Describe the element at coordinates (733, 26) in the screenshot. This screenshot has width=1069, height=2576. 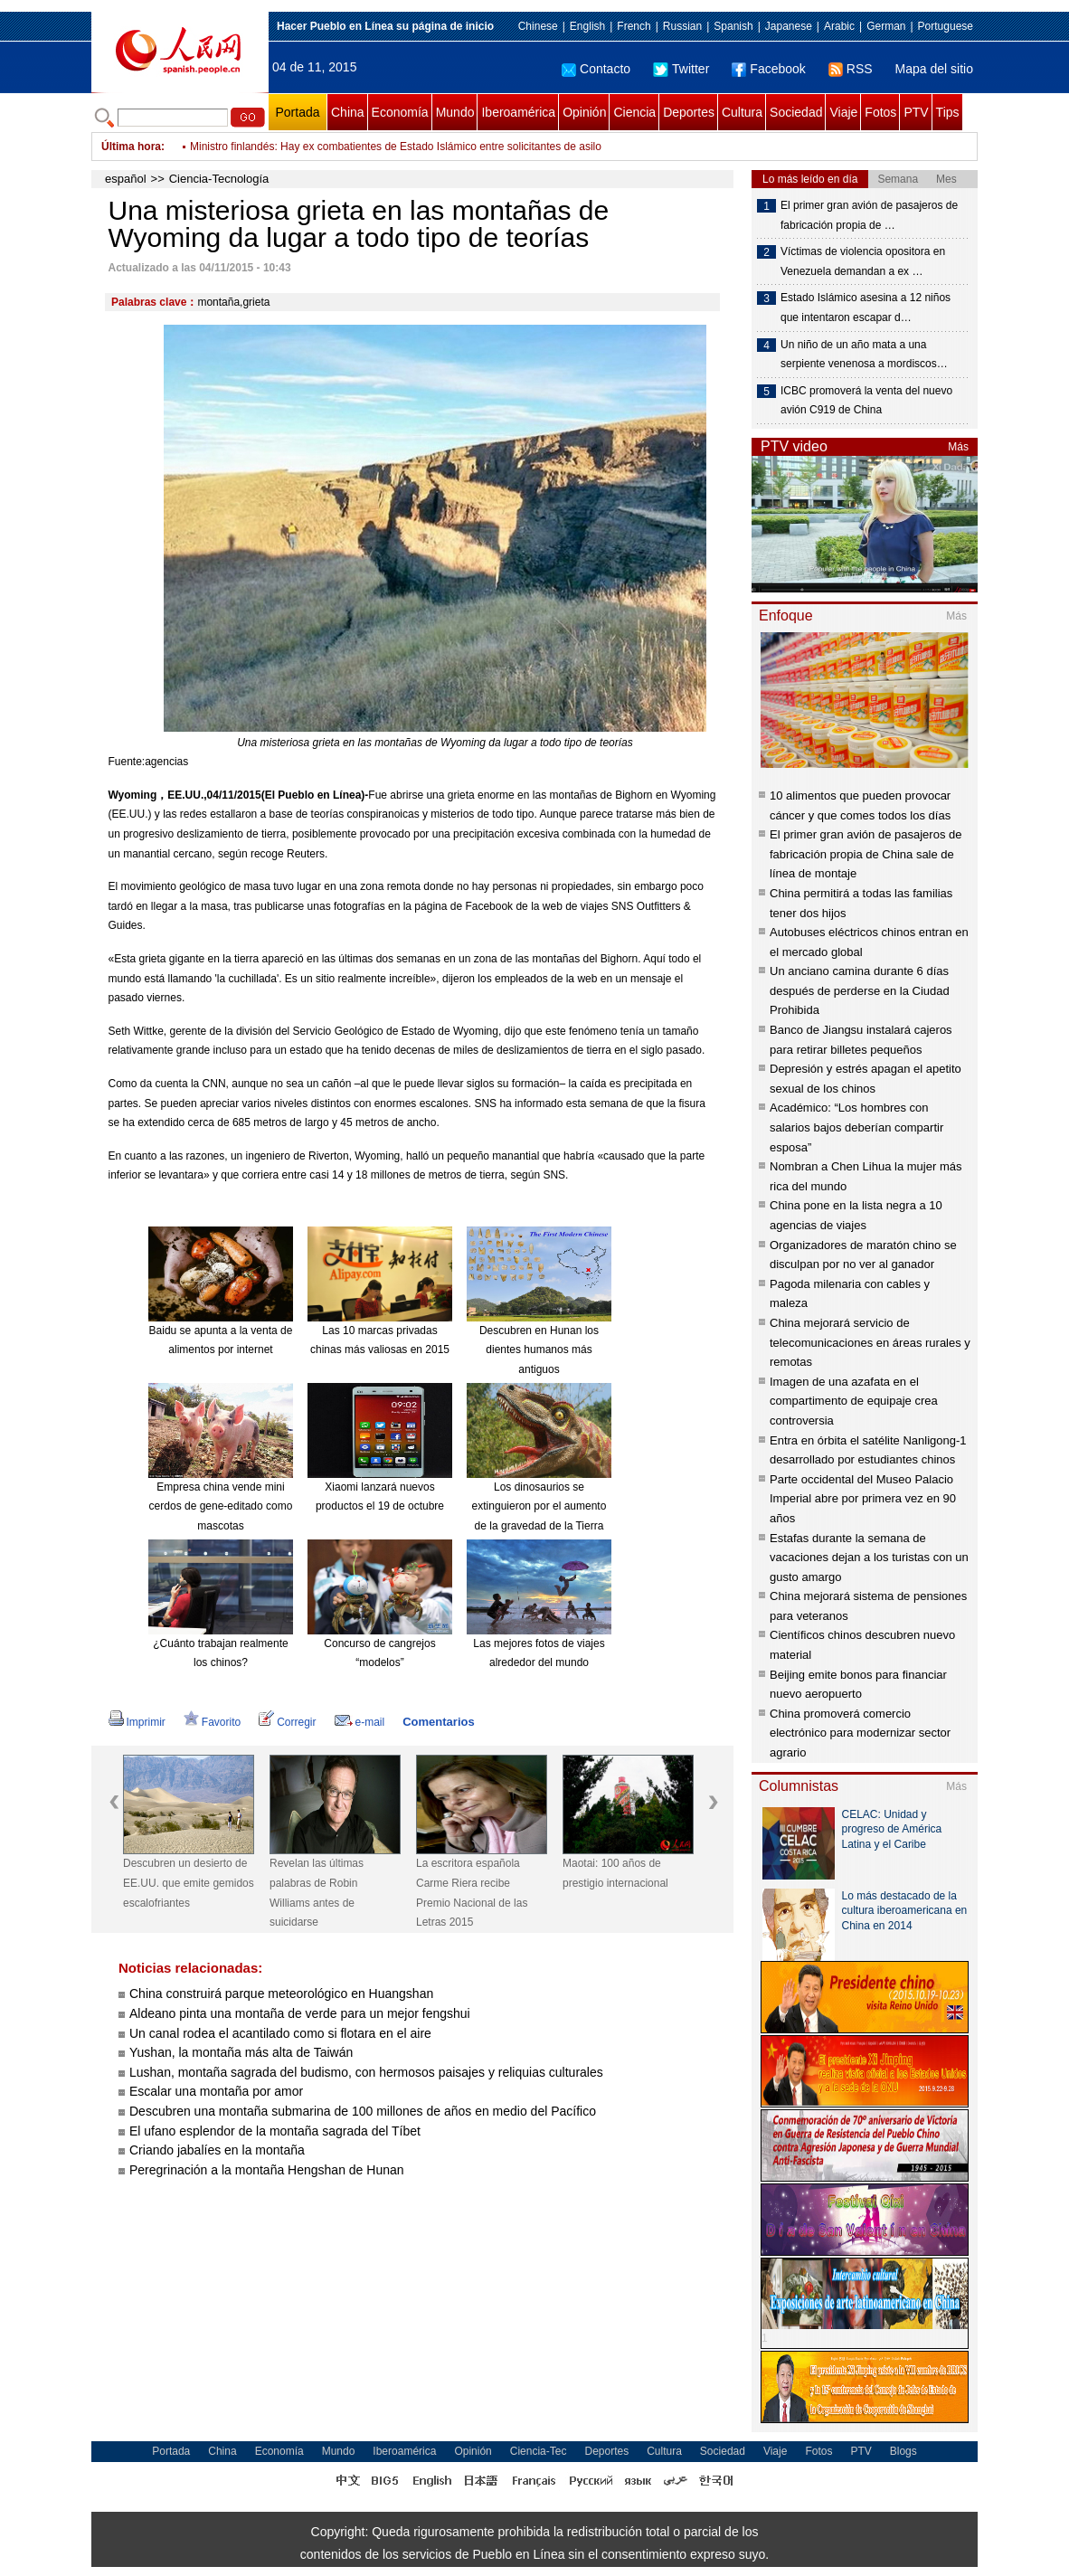
I see `Spanish` at that location.